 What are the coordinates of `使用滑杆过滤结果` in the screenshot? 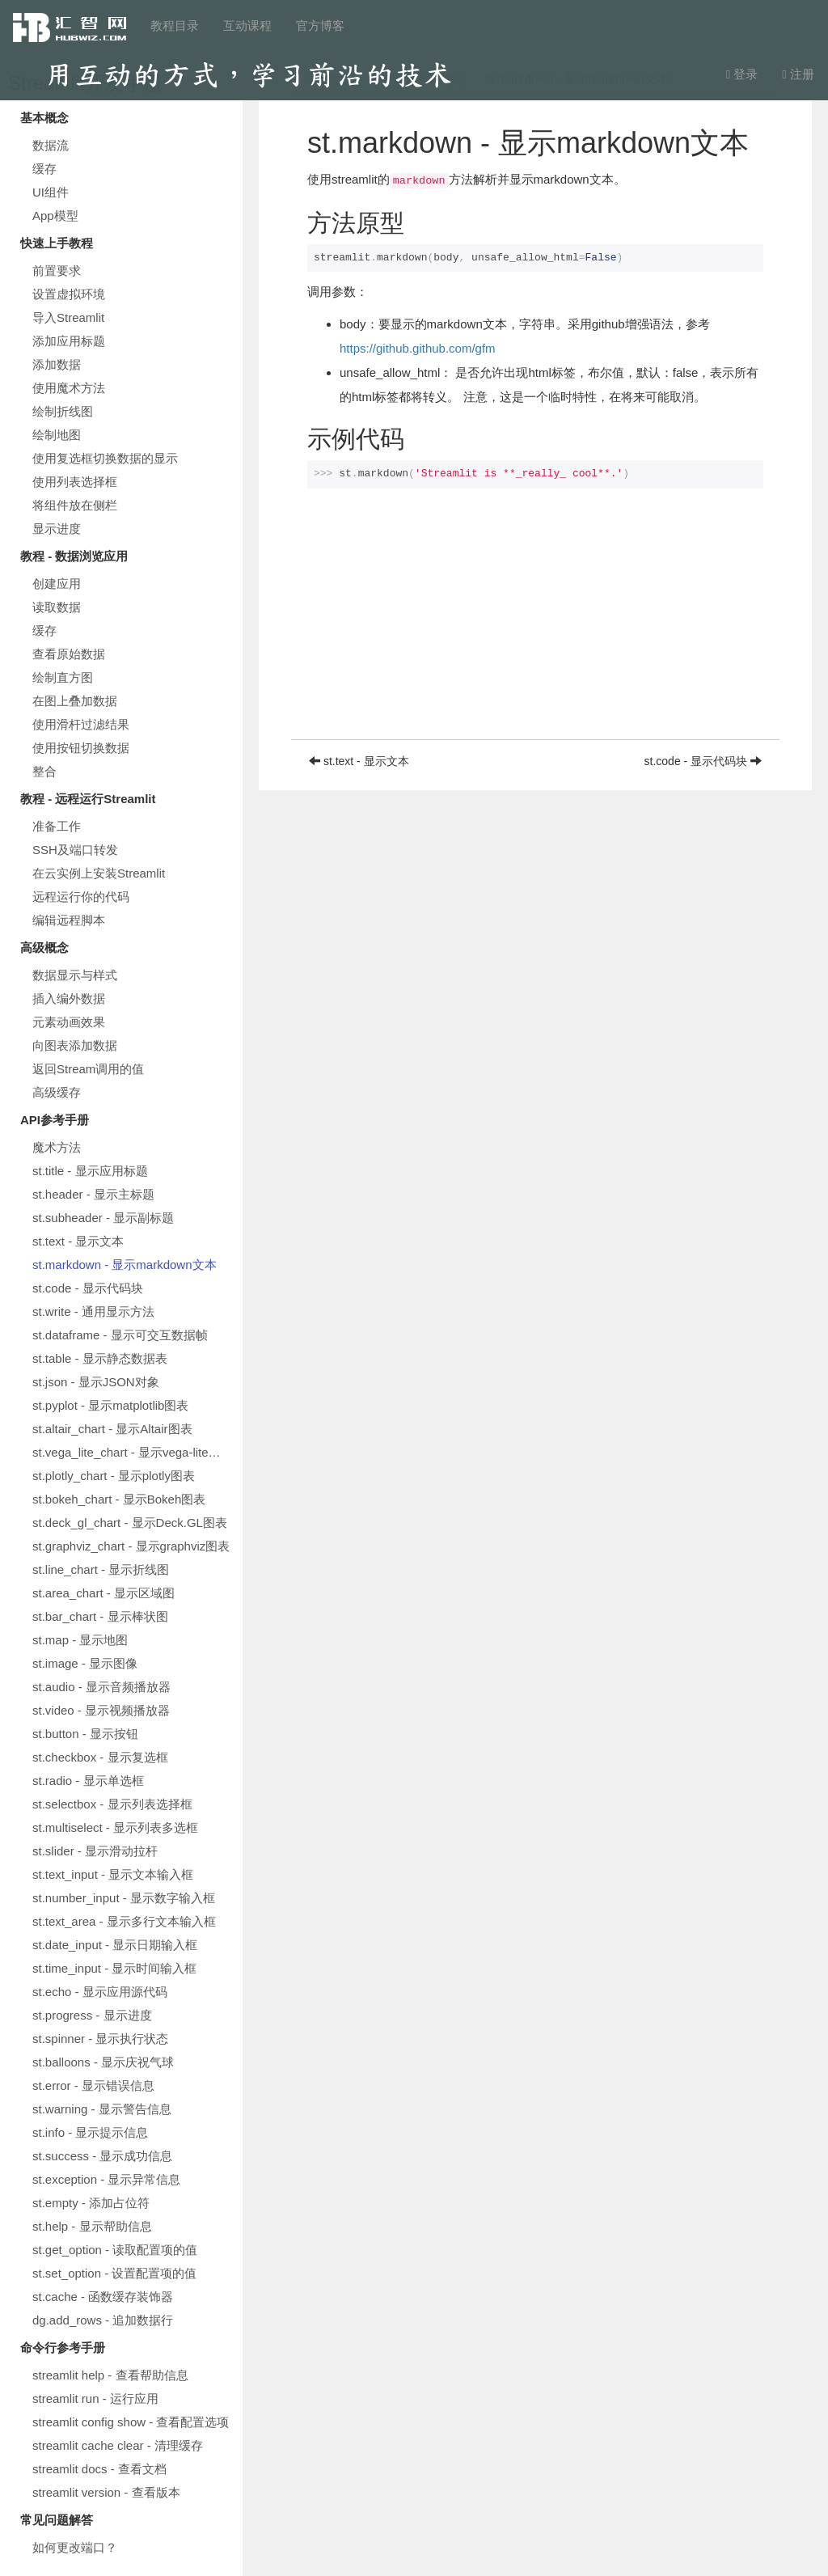 It's located at (80, 724).